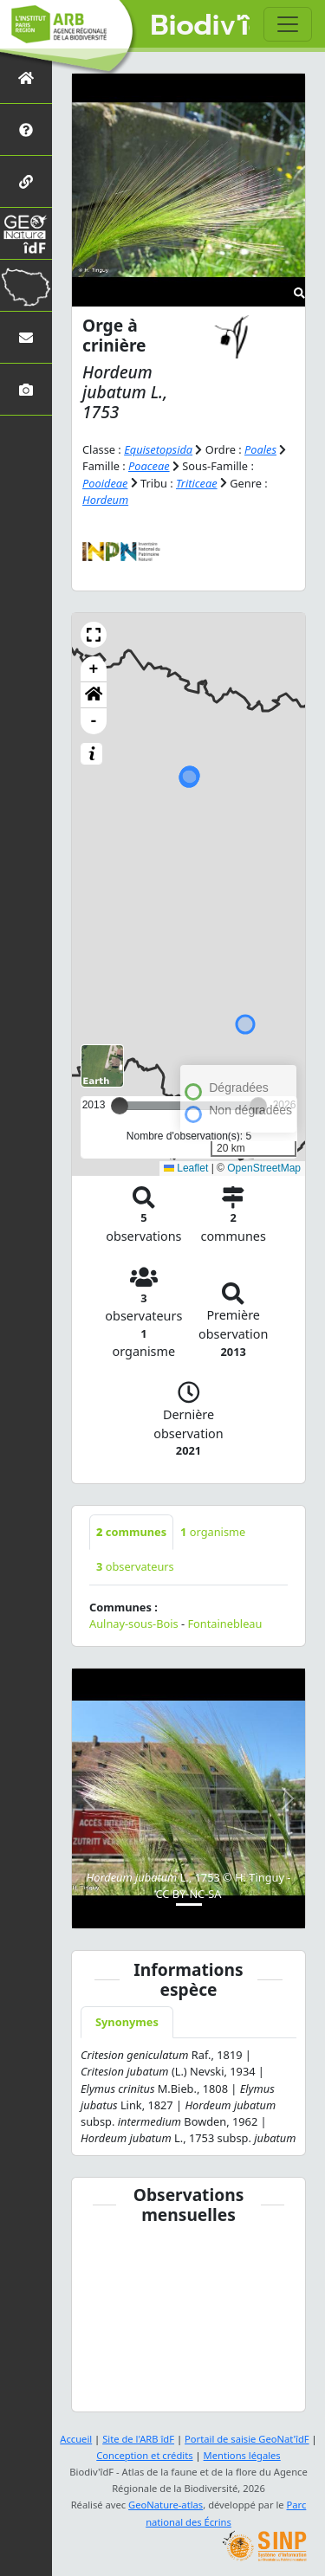  What do you see at coordinates (94, 635) in the screenshot?
I see `[button]` at bounding box center [94, 635].